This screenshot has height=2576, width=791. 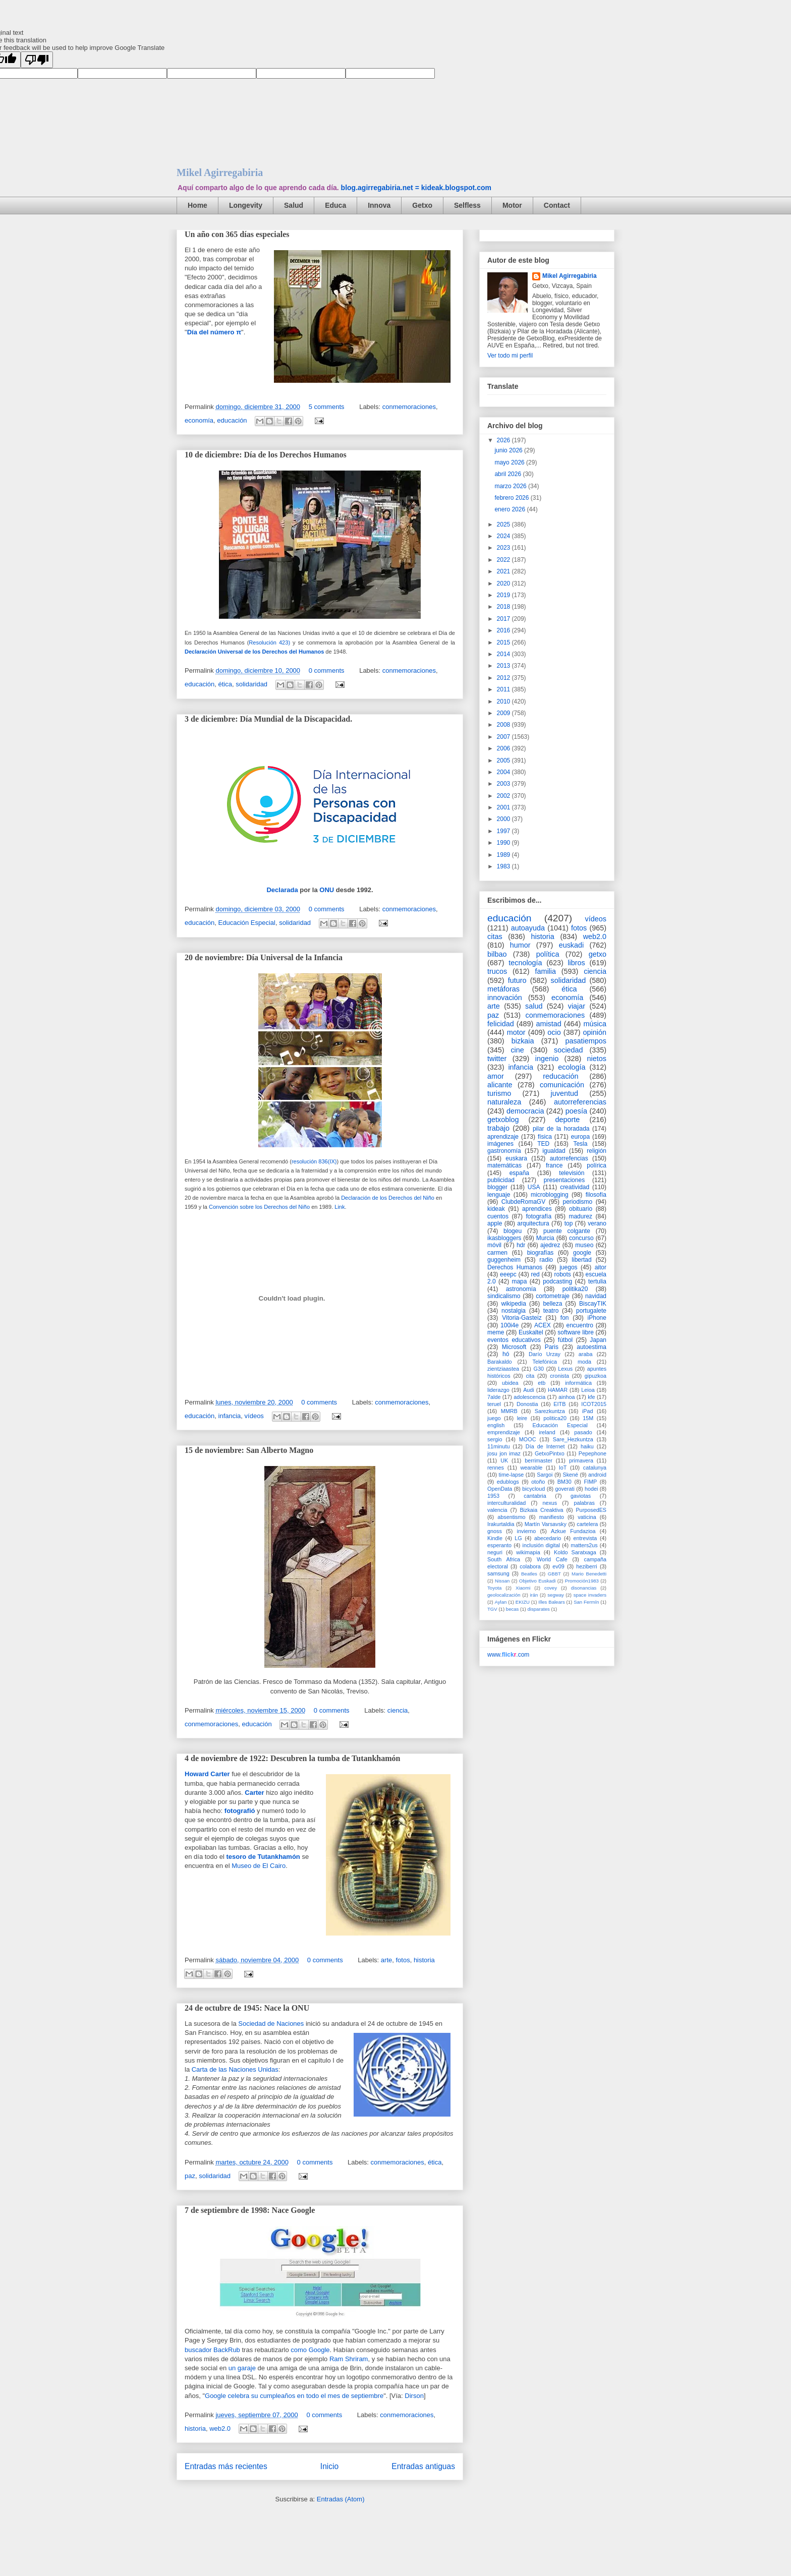 What do you see at coordinates (499, 1362) in the screenshot?
I see `Barakaldo` at bounding box center [499, 1362].